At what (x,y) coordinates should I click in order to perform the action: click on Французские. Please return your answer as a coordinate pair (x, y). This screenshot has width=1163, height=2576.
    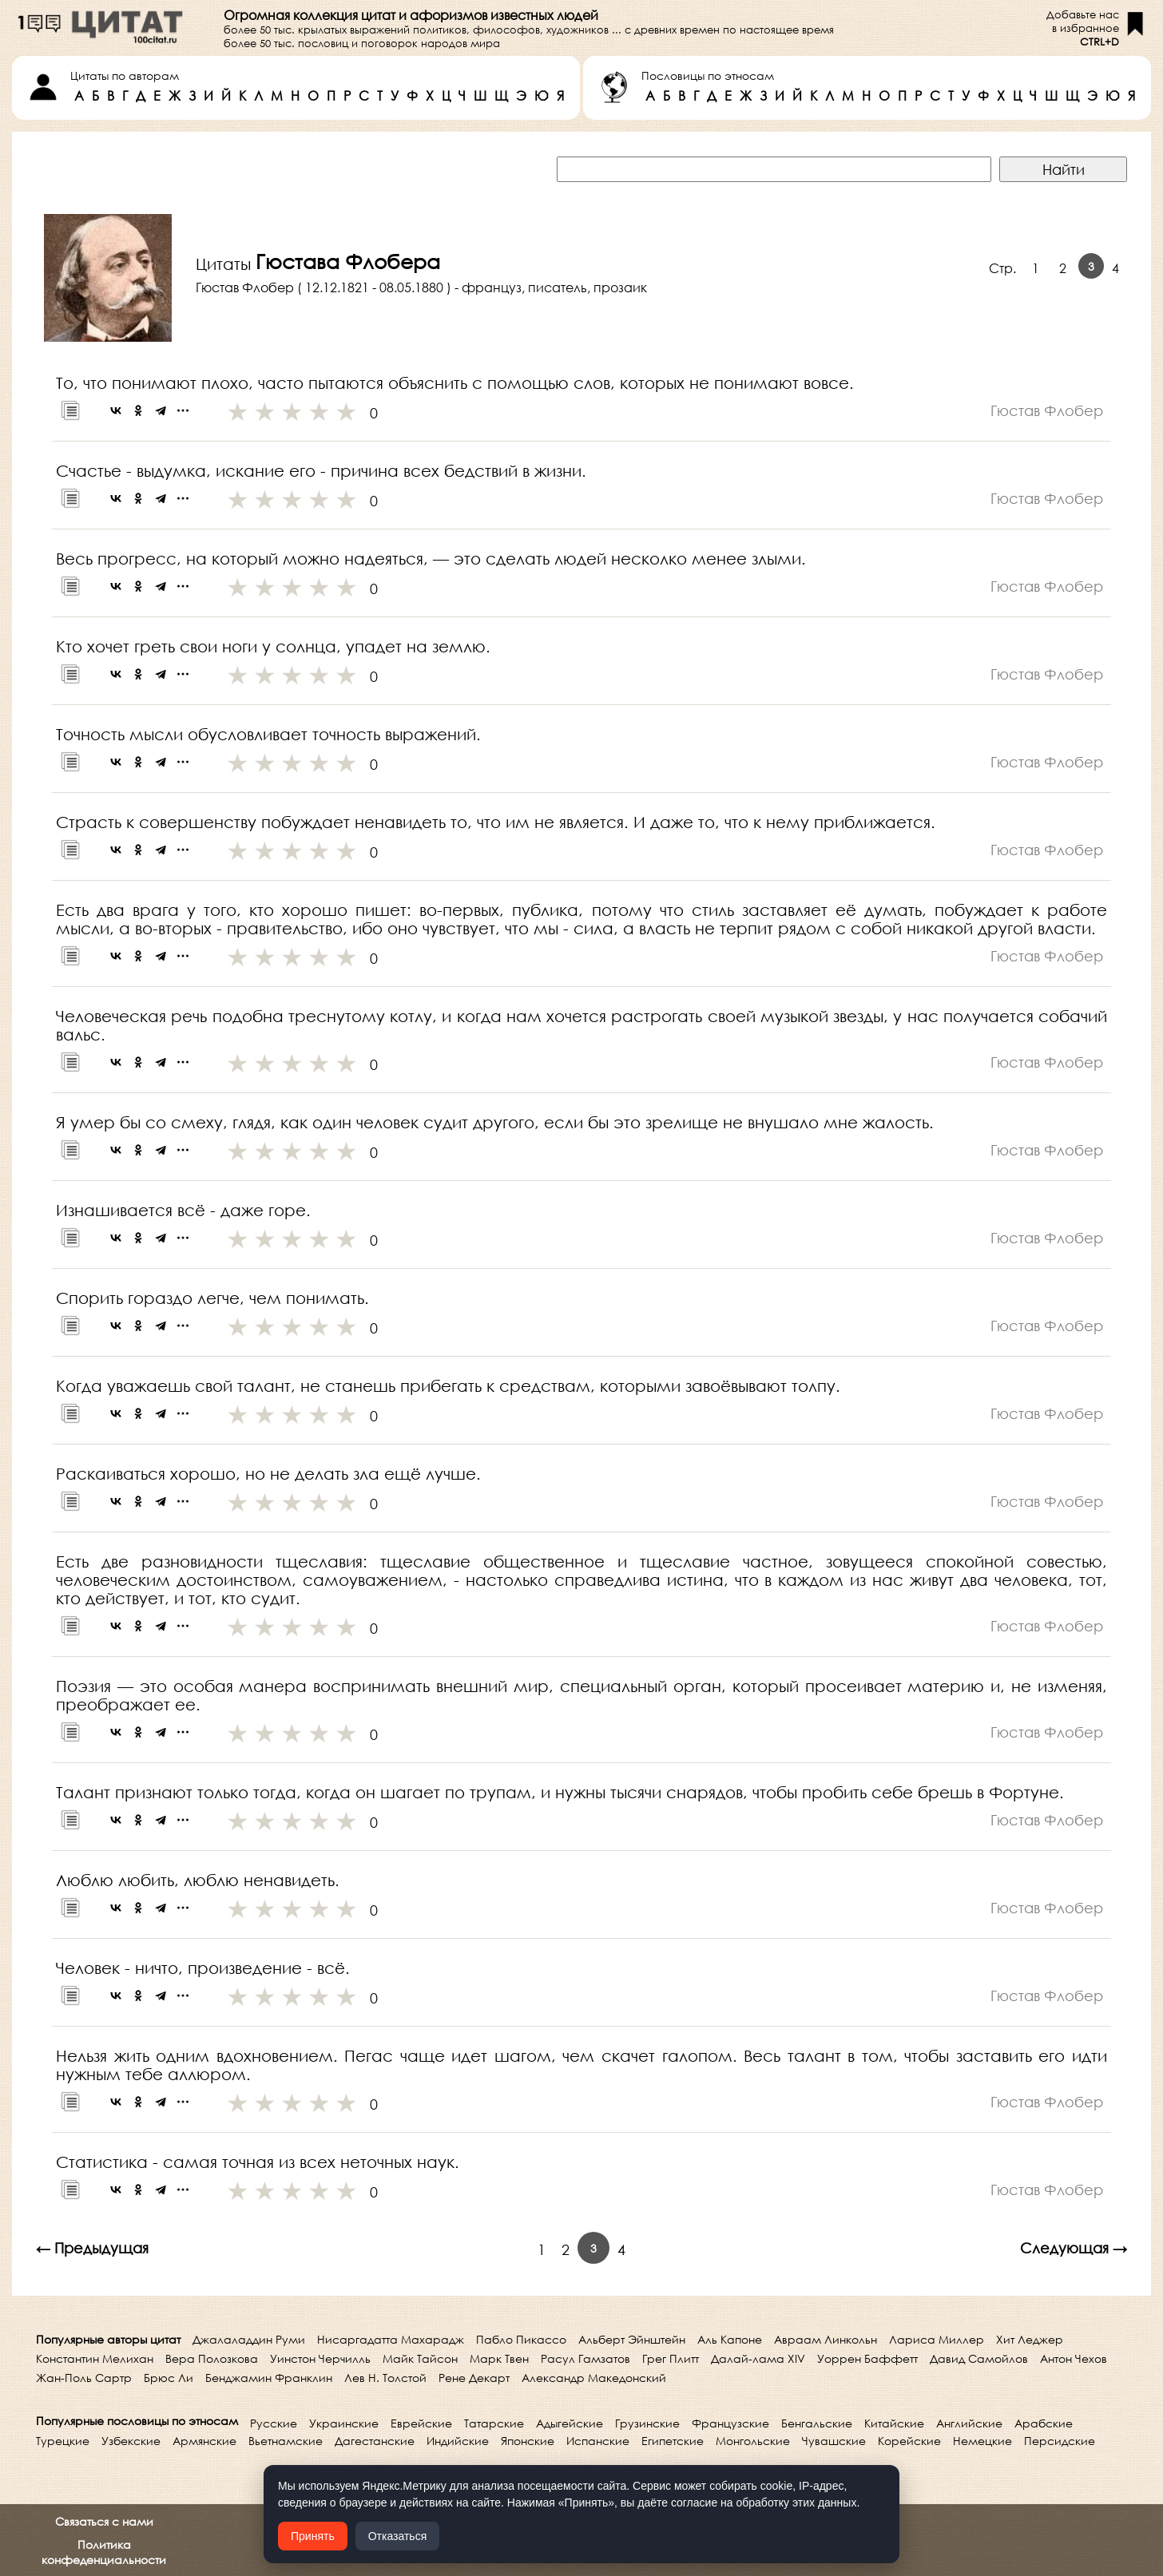
    Looking at the image, I should click on (730, 2423).